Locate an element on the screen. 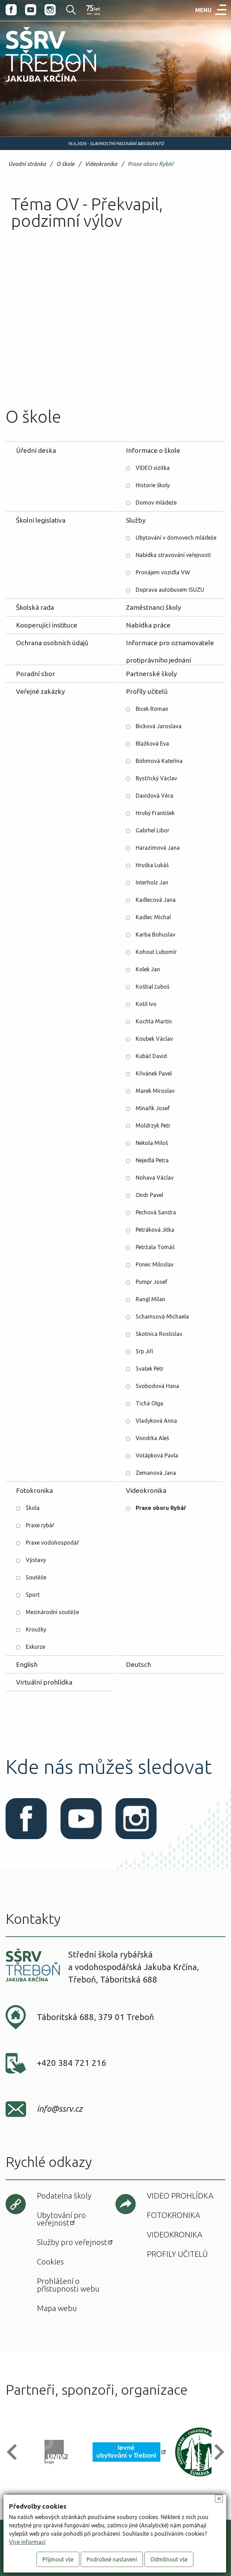  Zaměstnanci školy is located at coordinates (153, 607).